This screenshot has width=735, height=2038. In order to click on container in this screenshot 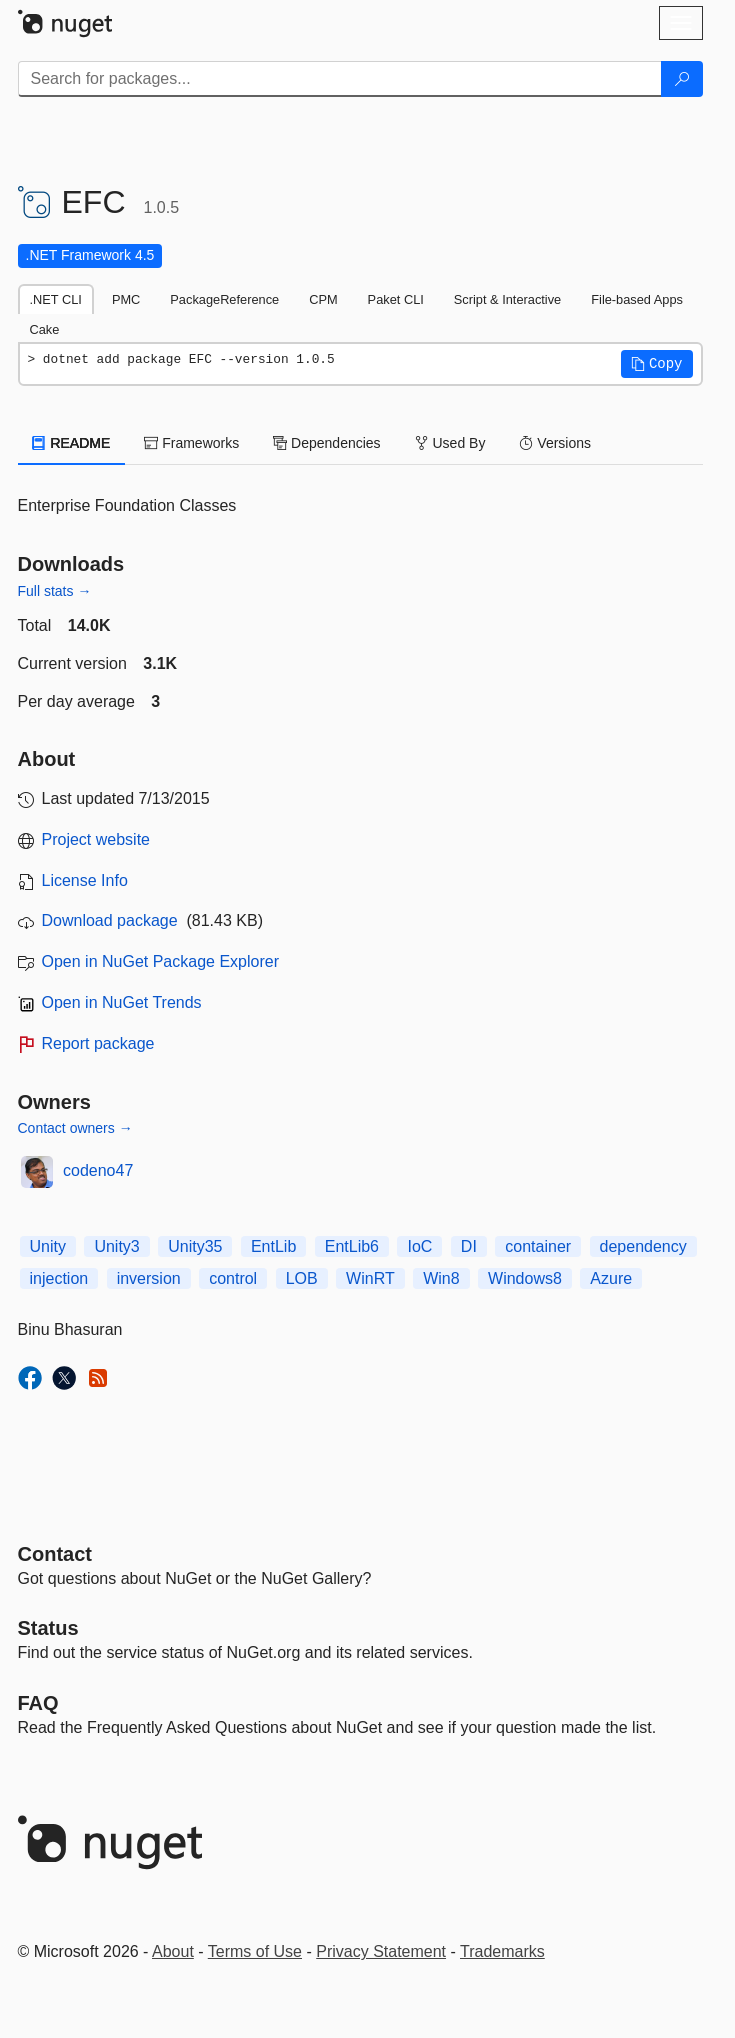, I will do `click(538, 1246)`.